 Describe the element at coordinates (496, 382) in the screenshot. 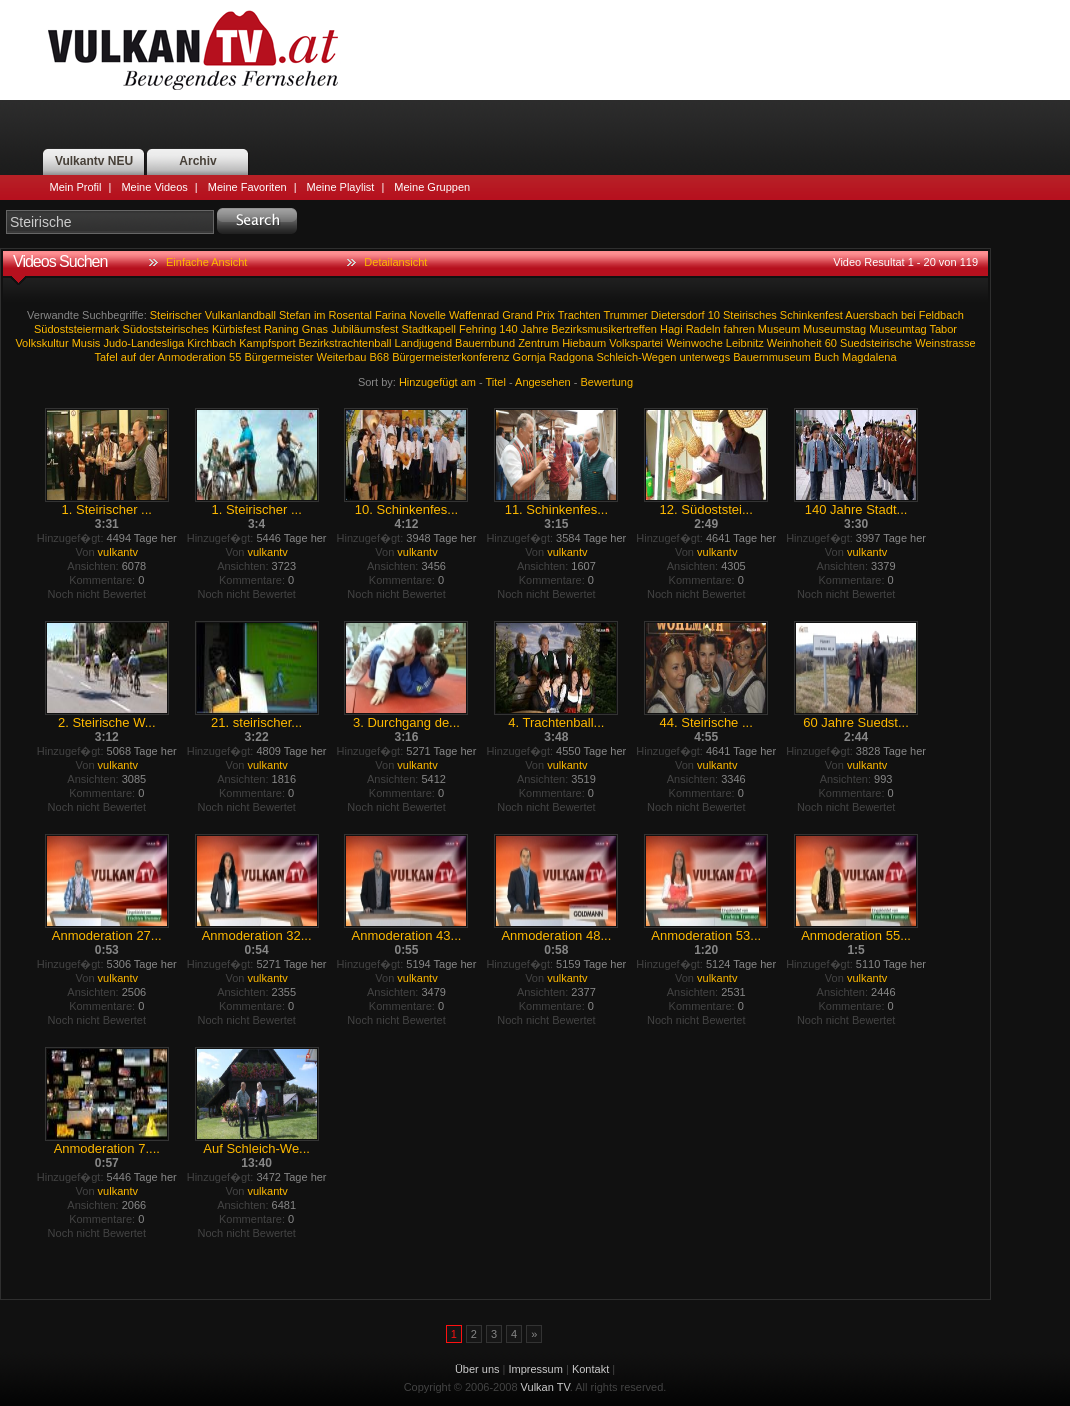

I see `Titel` at that location.